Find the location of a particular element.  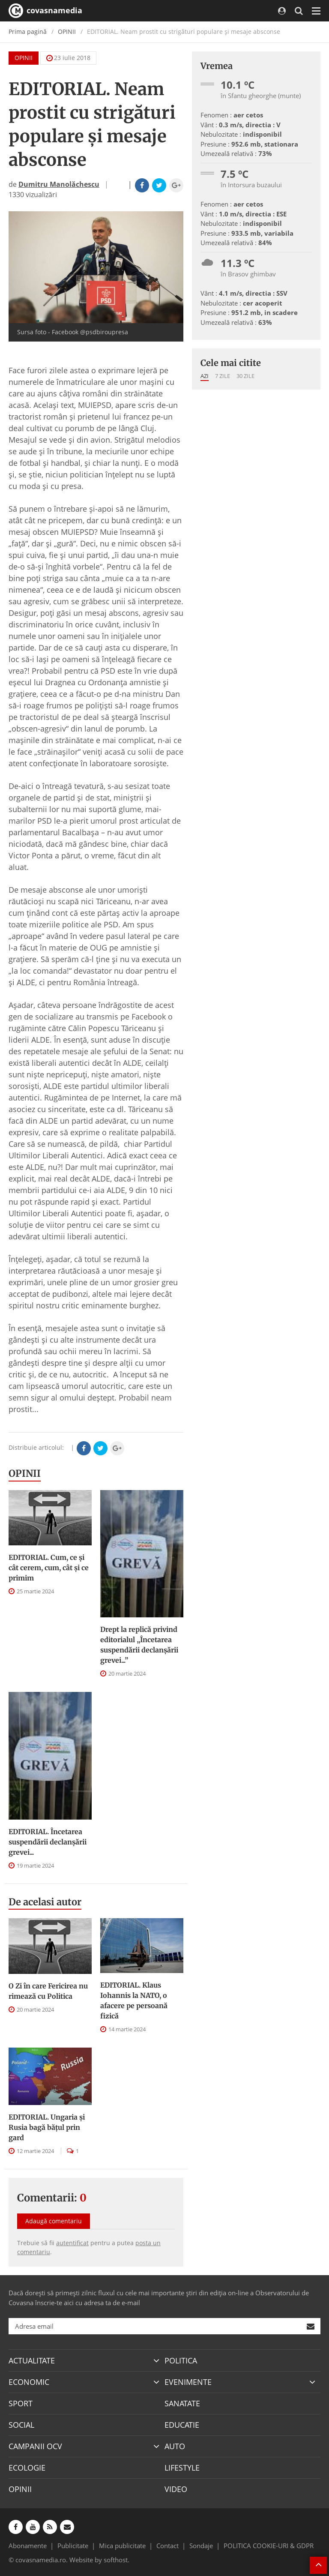

POLITICA is located at coordinates (180, 2360).